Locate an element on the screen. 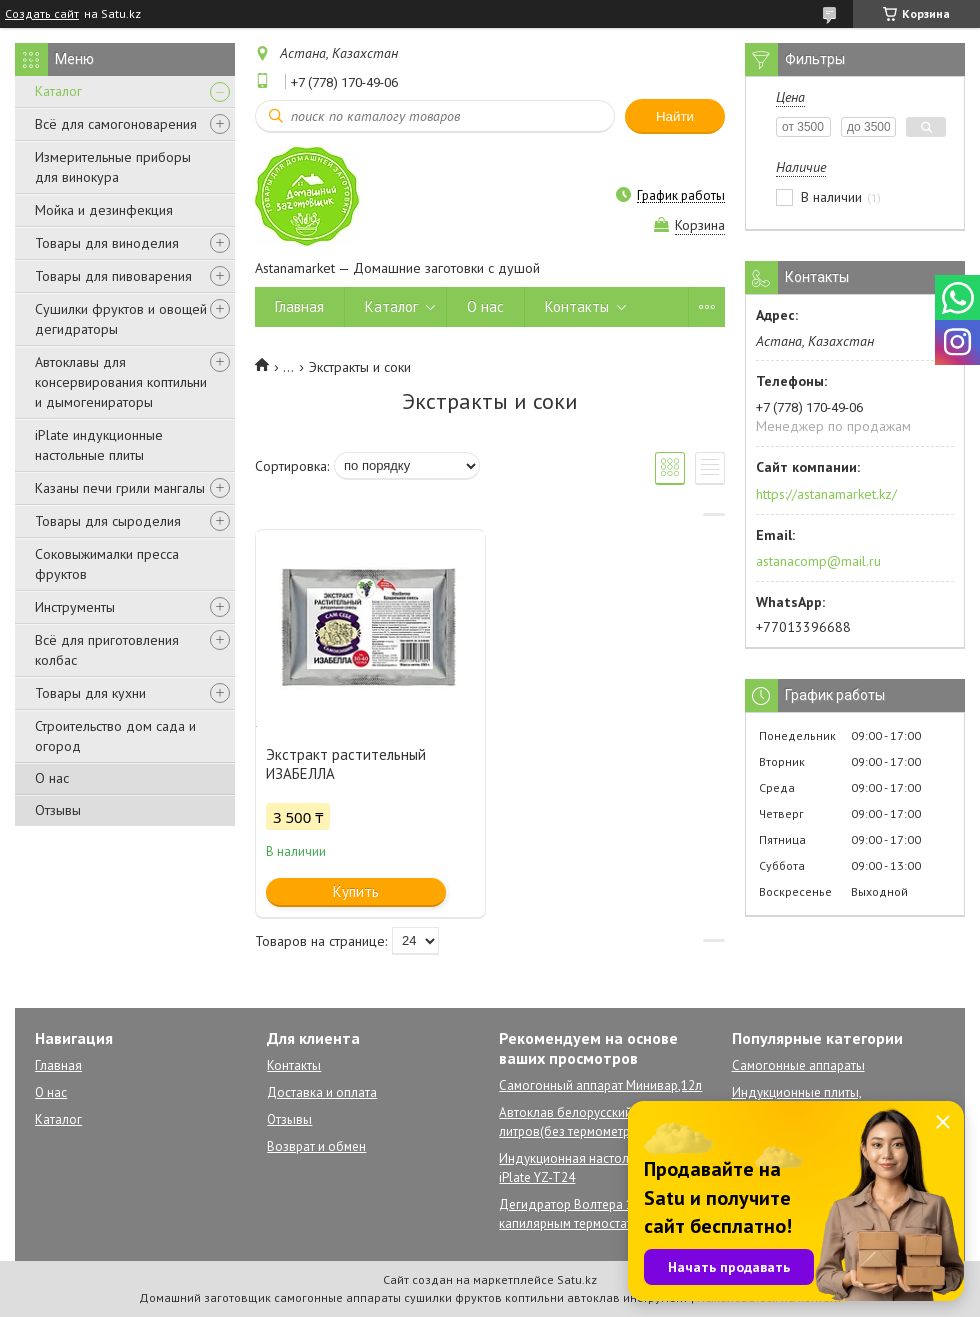  Главная is located at coordinates (299, 306).